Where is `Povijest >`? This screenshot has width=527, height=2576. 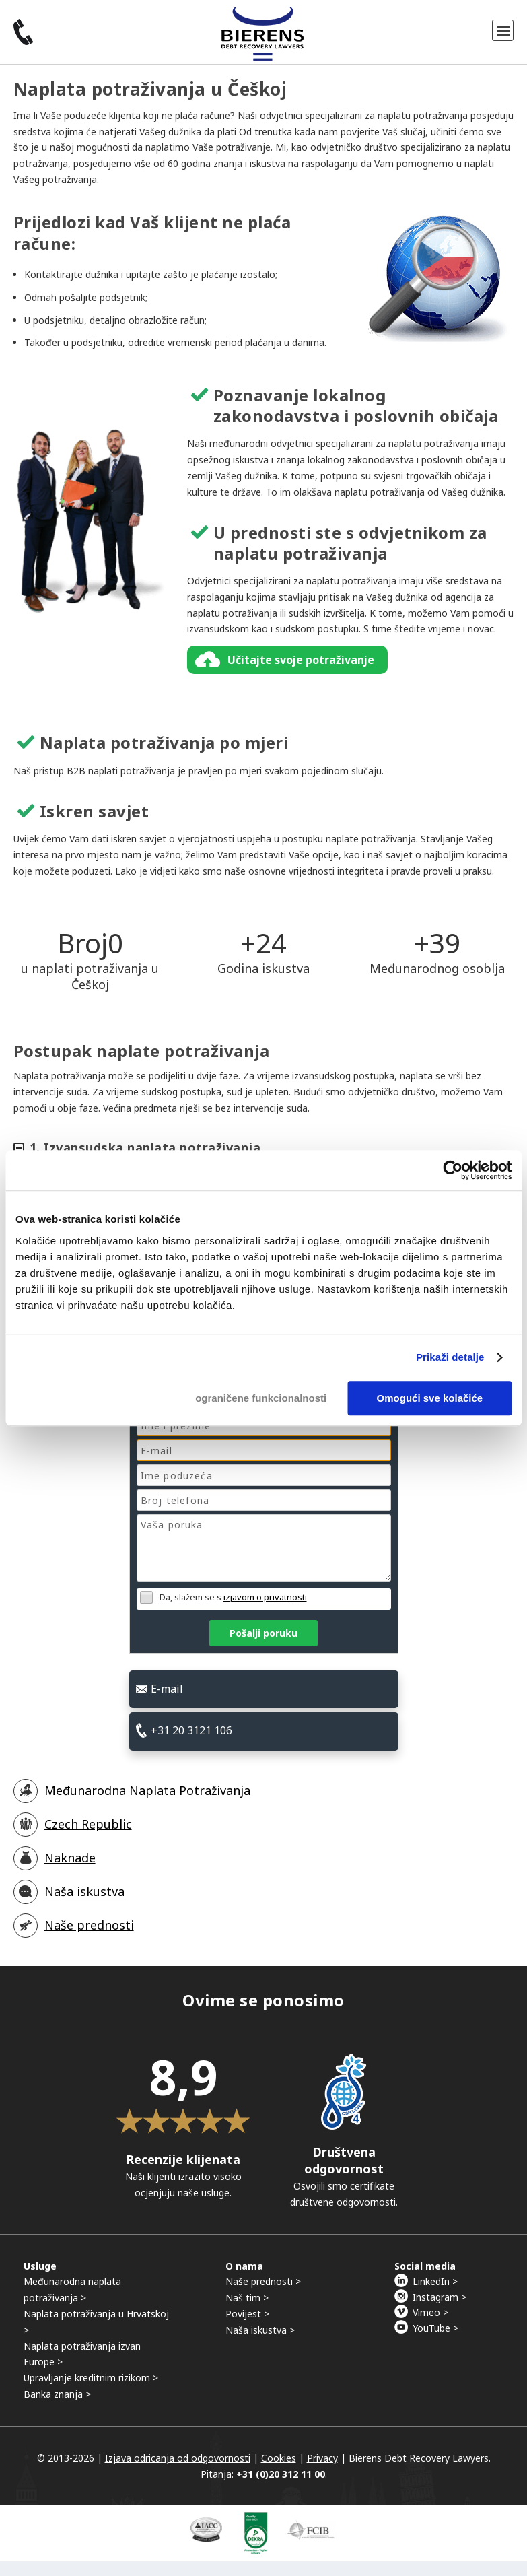
Povijest > is located at coordinates (247, 2313).